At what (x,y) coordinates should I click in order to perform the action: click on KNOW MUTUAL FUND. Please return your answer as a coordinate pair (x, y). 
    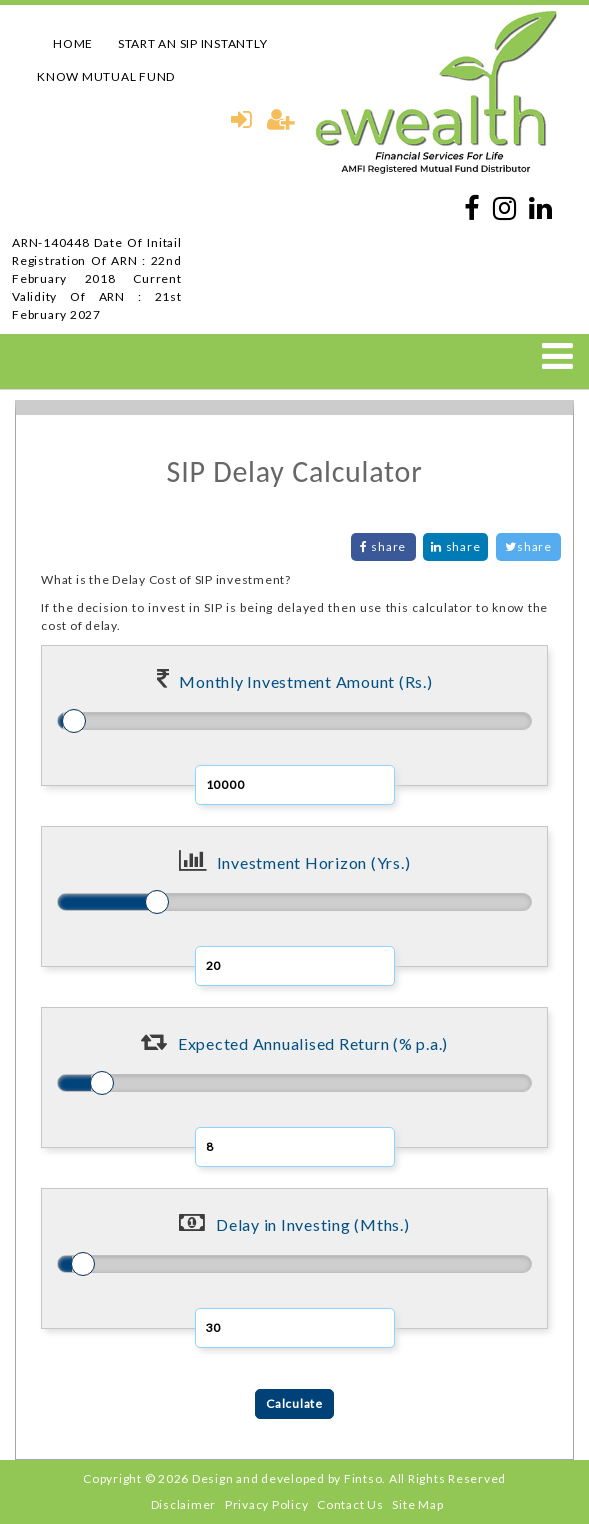
    Looking at the image, I should click on (106, 76).